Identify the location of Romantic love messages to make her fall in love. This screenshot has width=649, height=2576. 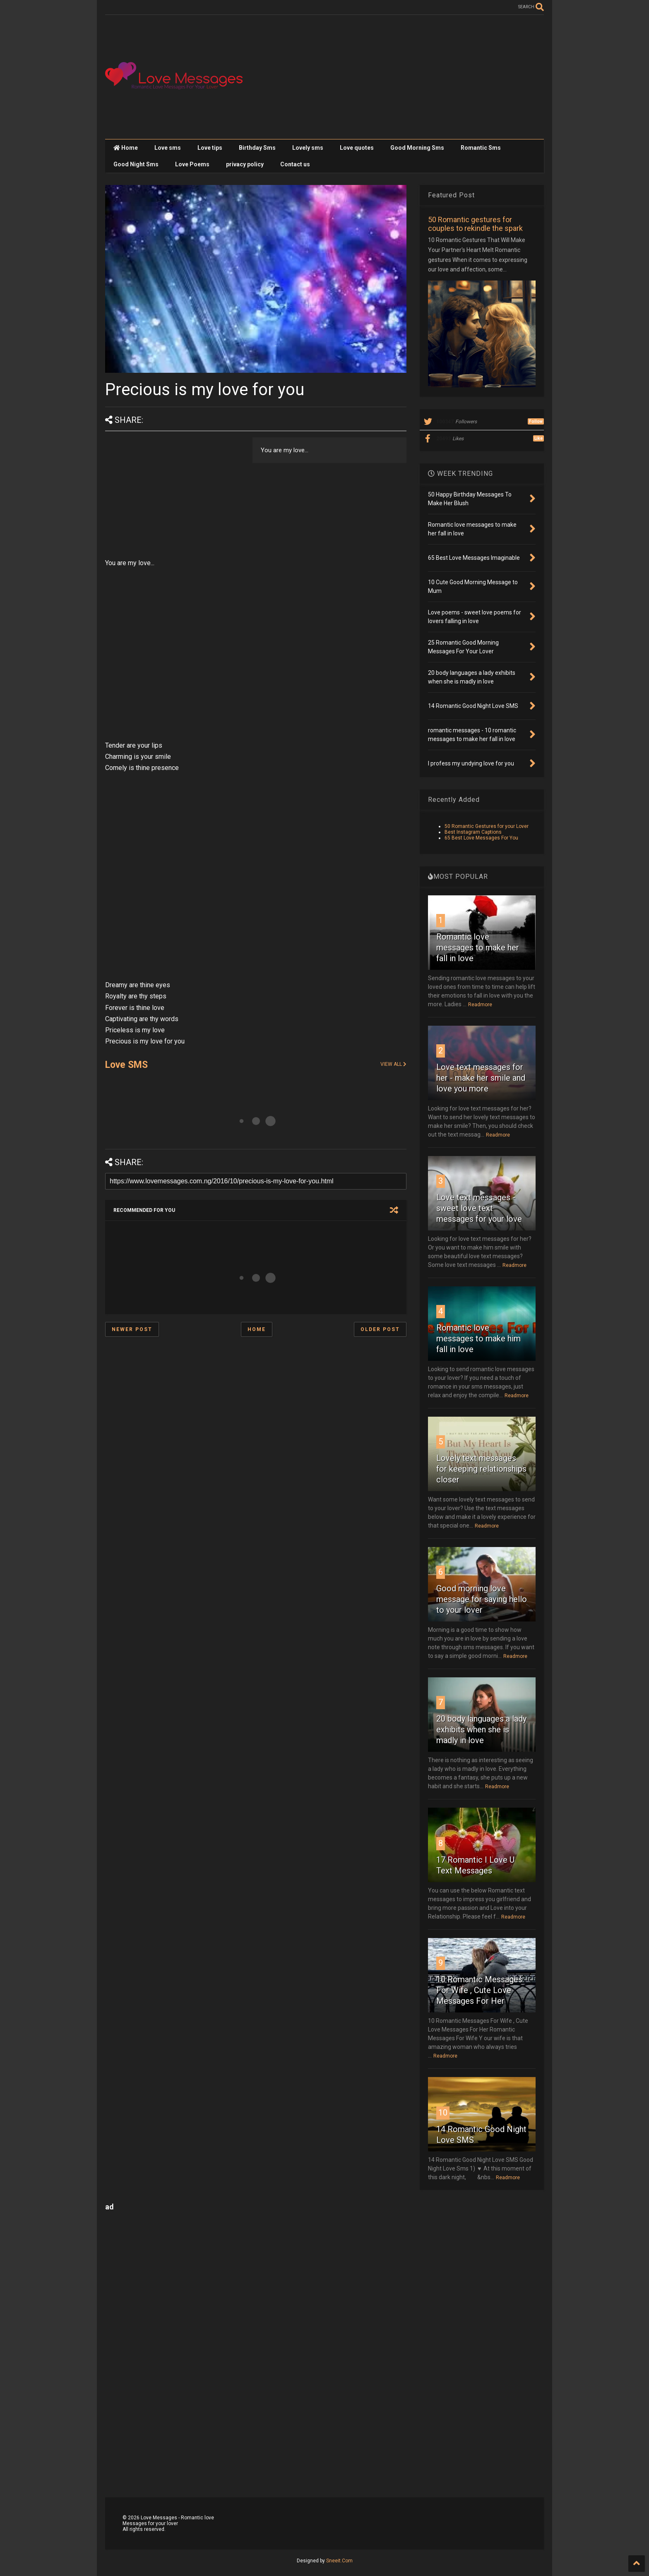
(477, 947).